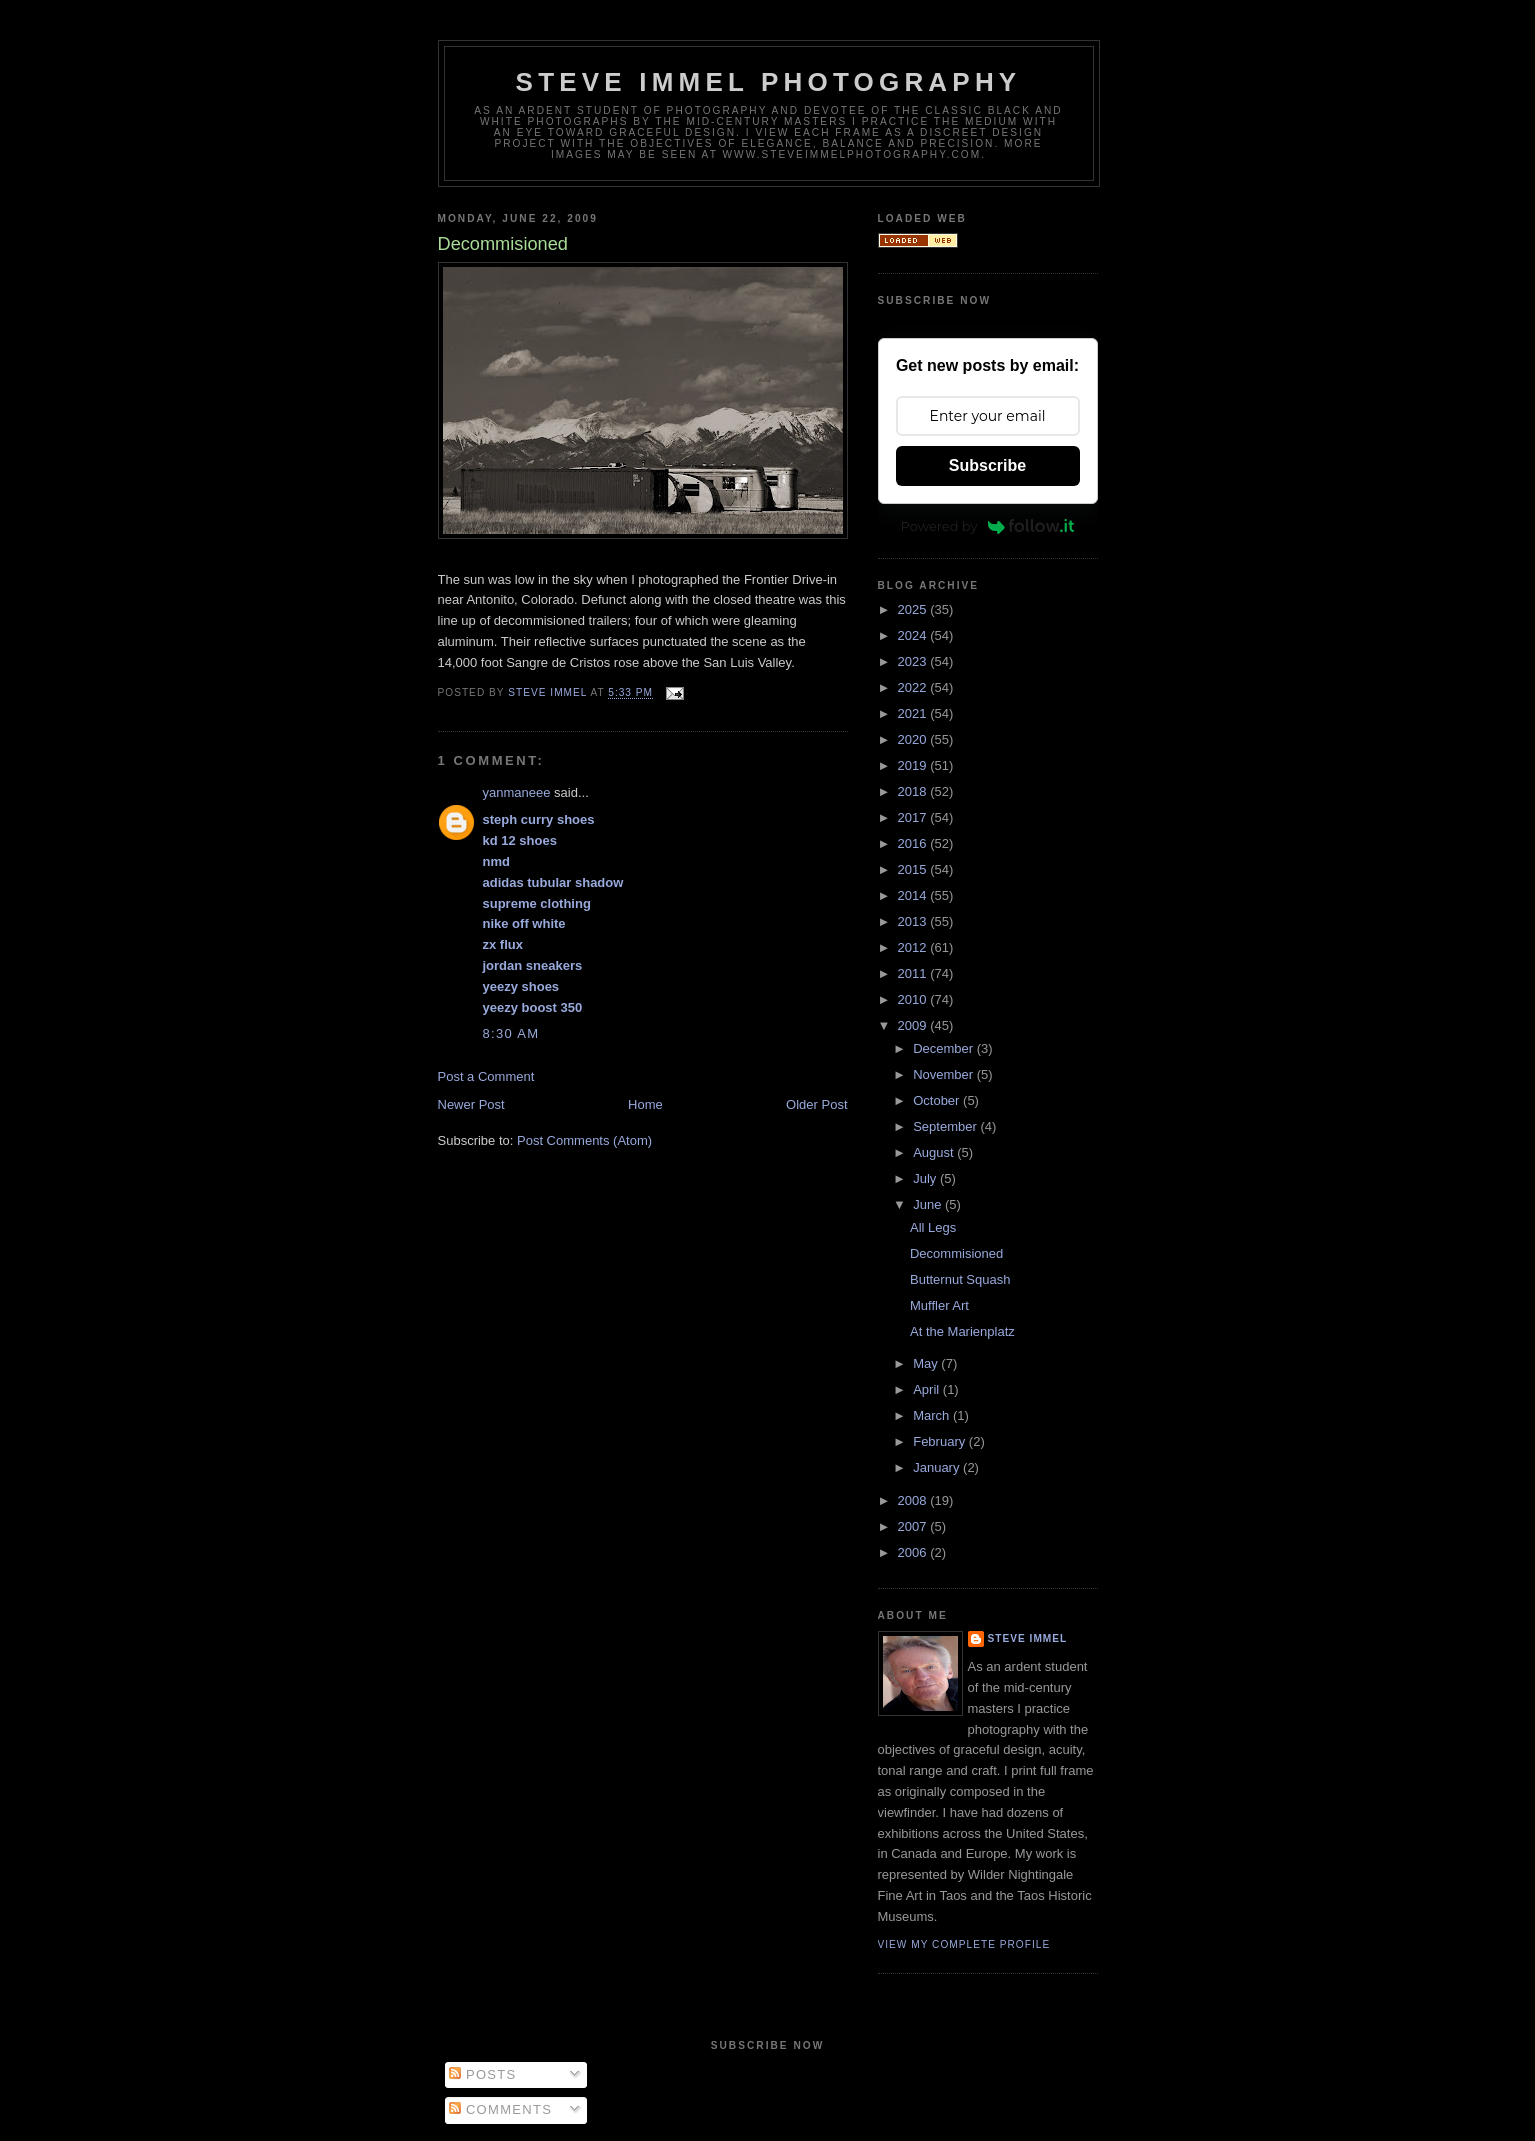 The width and height of the screenshot is (1535, 2141). Describe the element at coordinates (941, 1441) in the screenshot. I see `February` at that location.